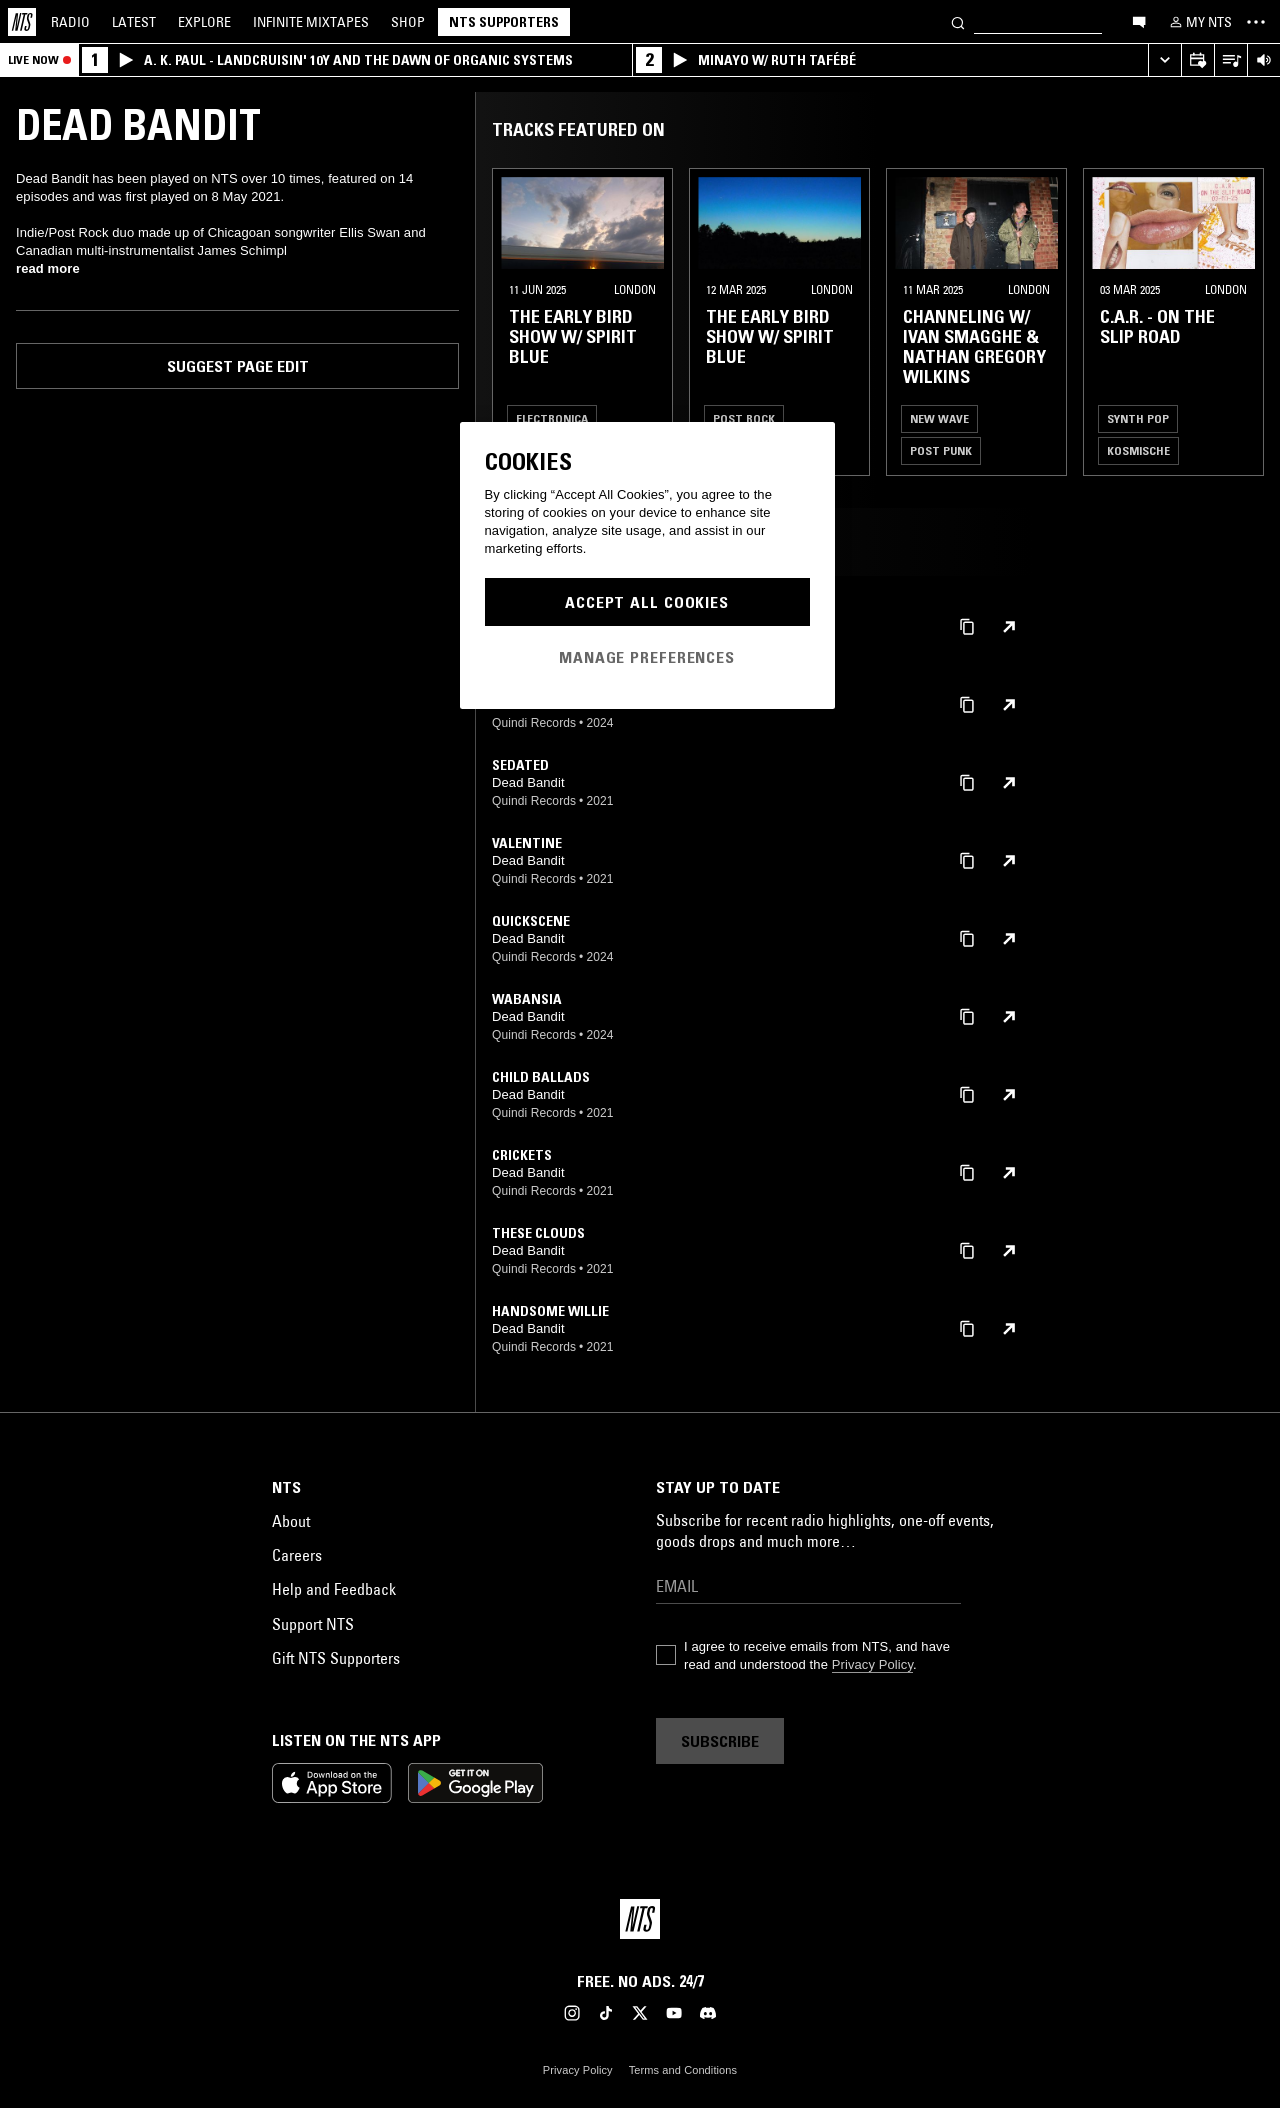 The width and height of the screenshot is (1280, 2108). What do you see at coordinates (291, 1521) in the screenshot?
I see `About` at bounding box center [291, 1521].